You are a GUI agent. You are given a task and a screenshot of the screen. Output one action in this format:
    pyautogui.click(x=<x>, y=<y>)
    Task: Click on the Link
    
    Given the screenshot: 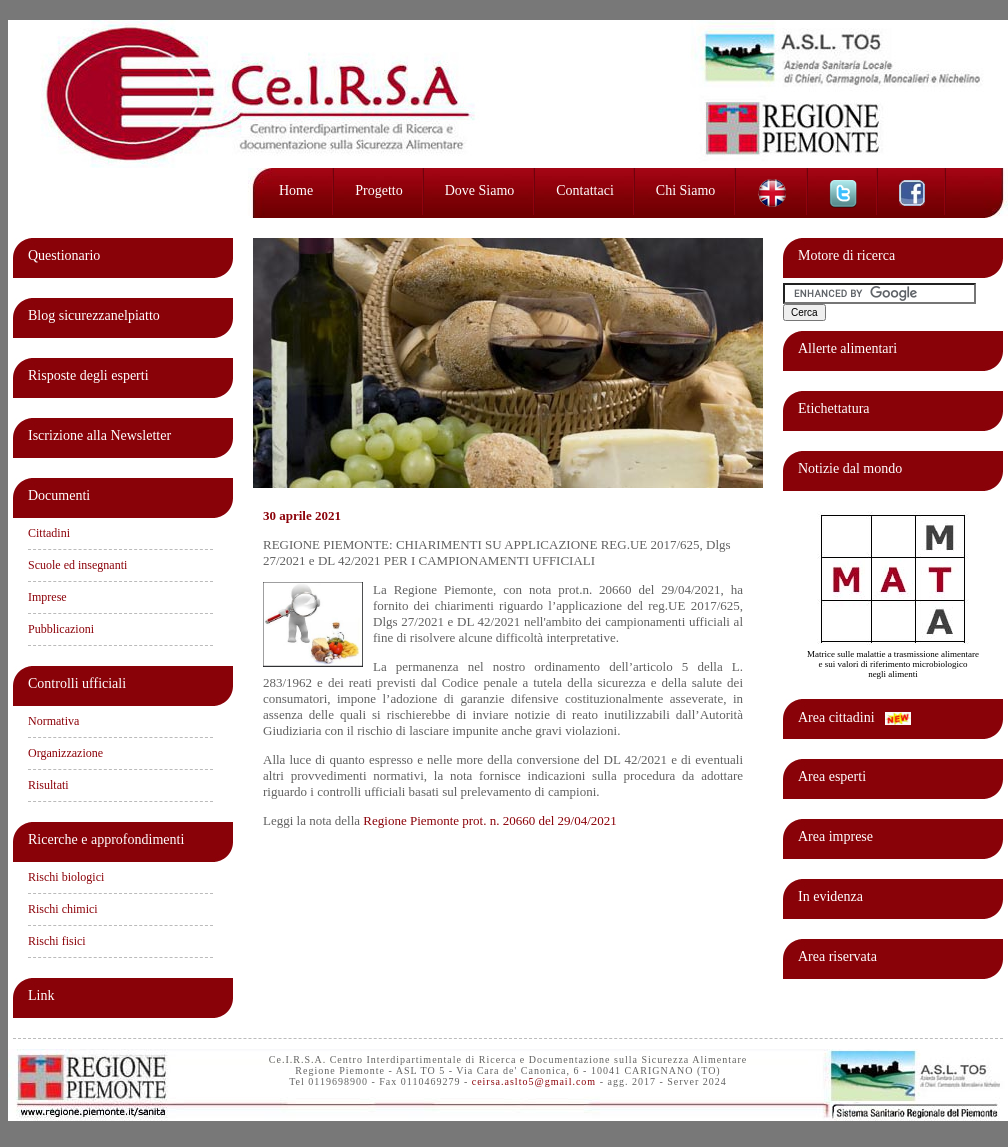 What is the action you would take?
    pyautogui.click(x=41, y=995)
    